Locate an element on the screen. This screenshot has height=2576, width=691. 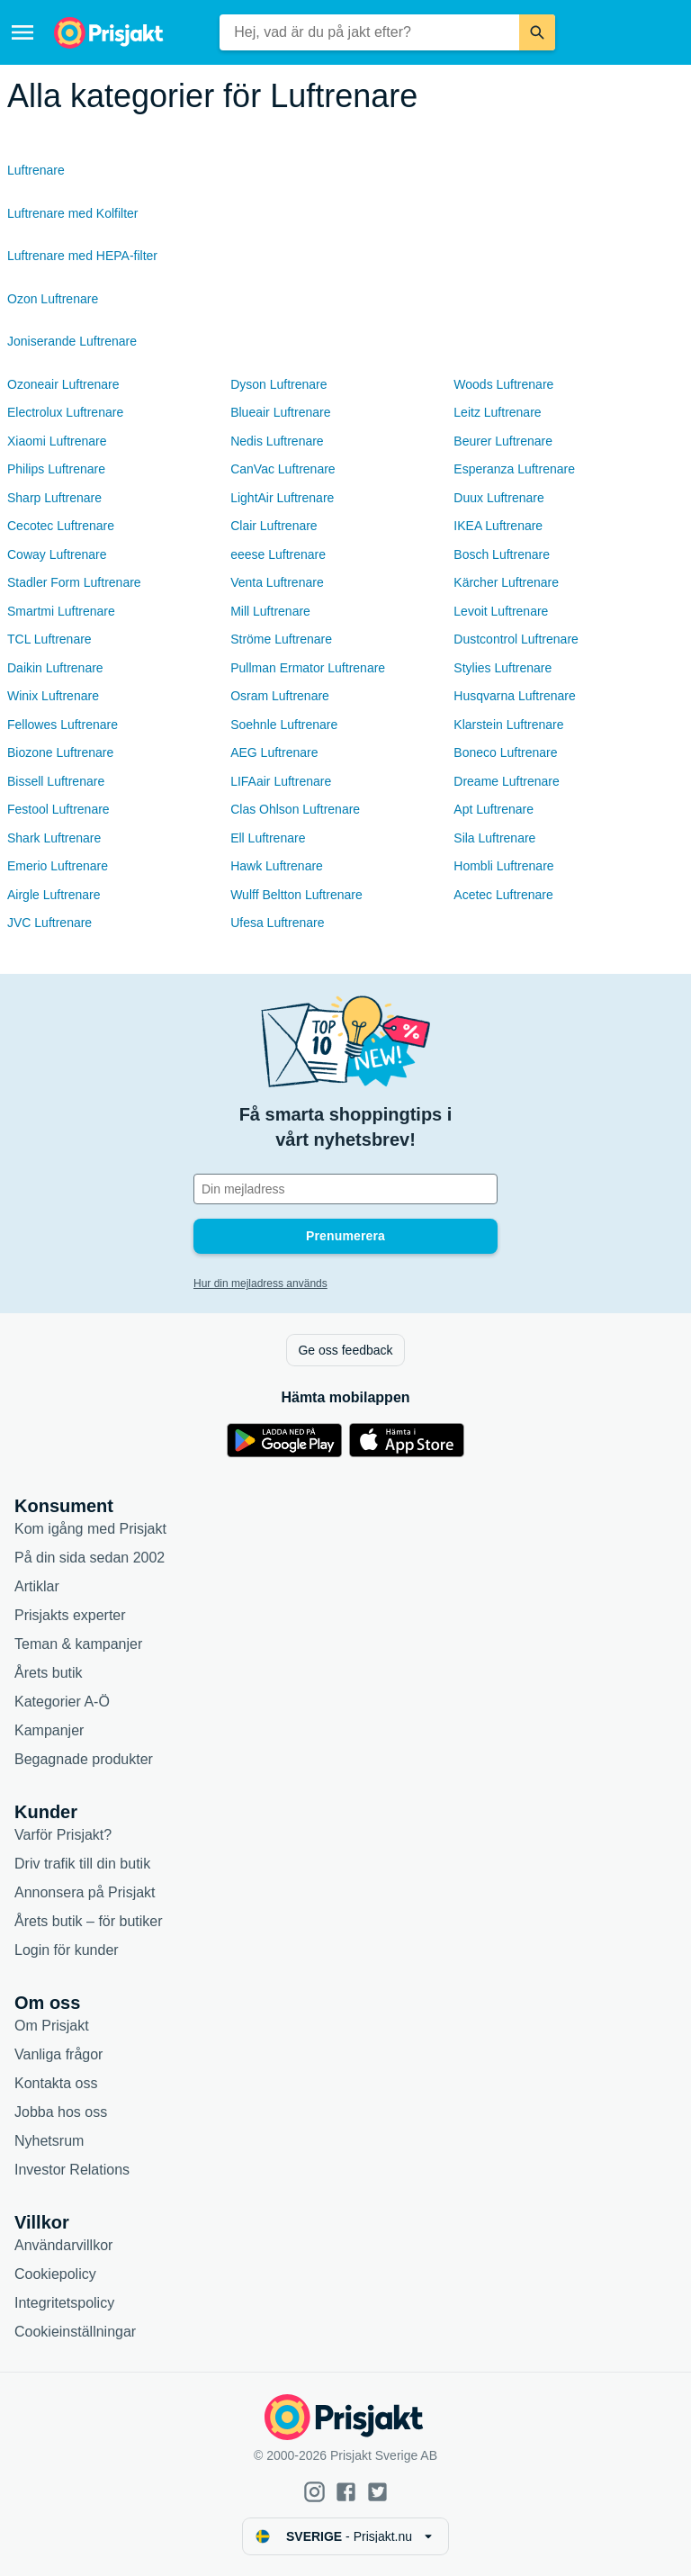
Electrolux Luftrenare is located at coordinates (65, 412).